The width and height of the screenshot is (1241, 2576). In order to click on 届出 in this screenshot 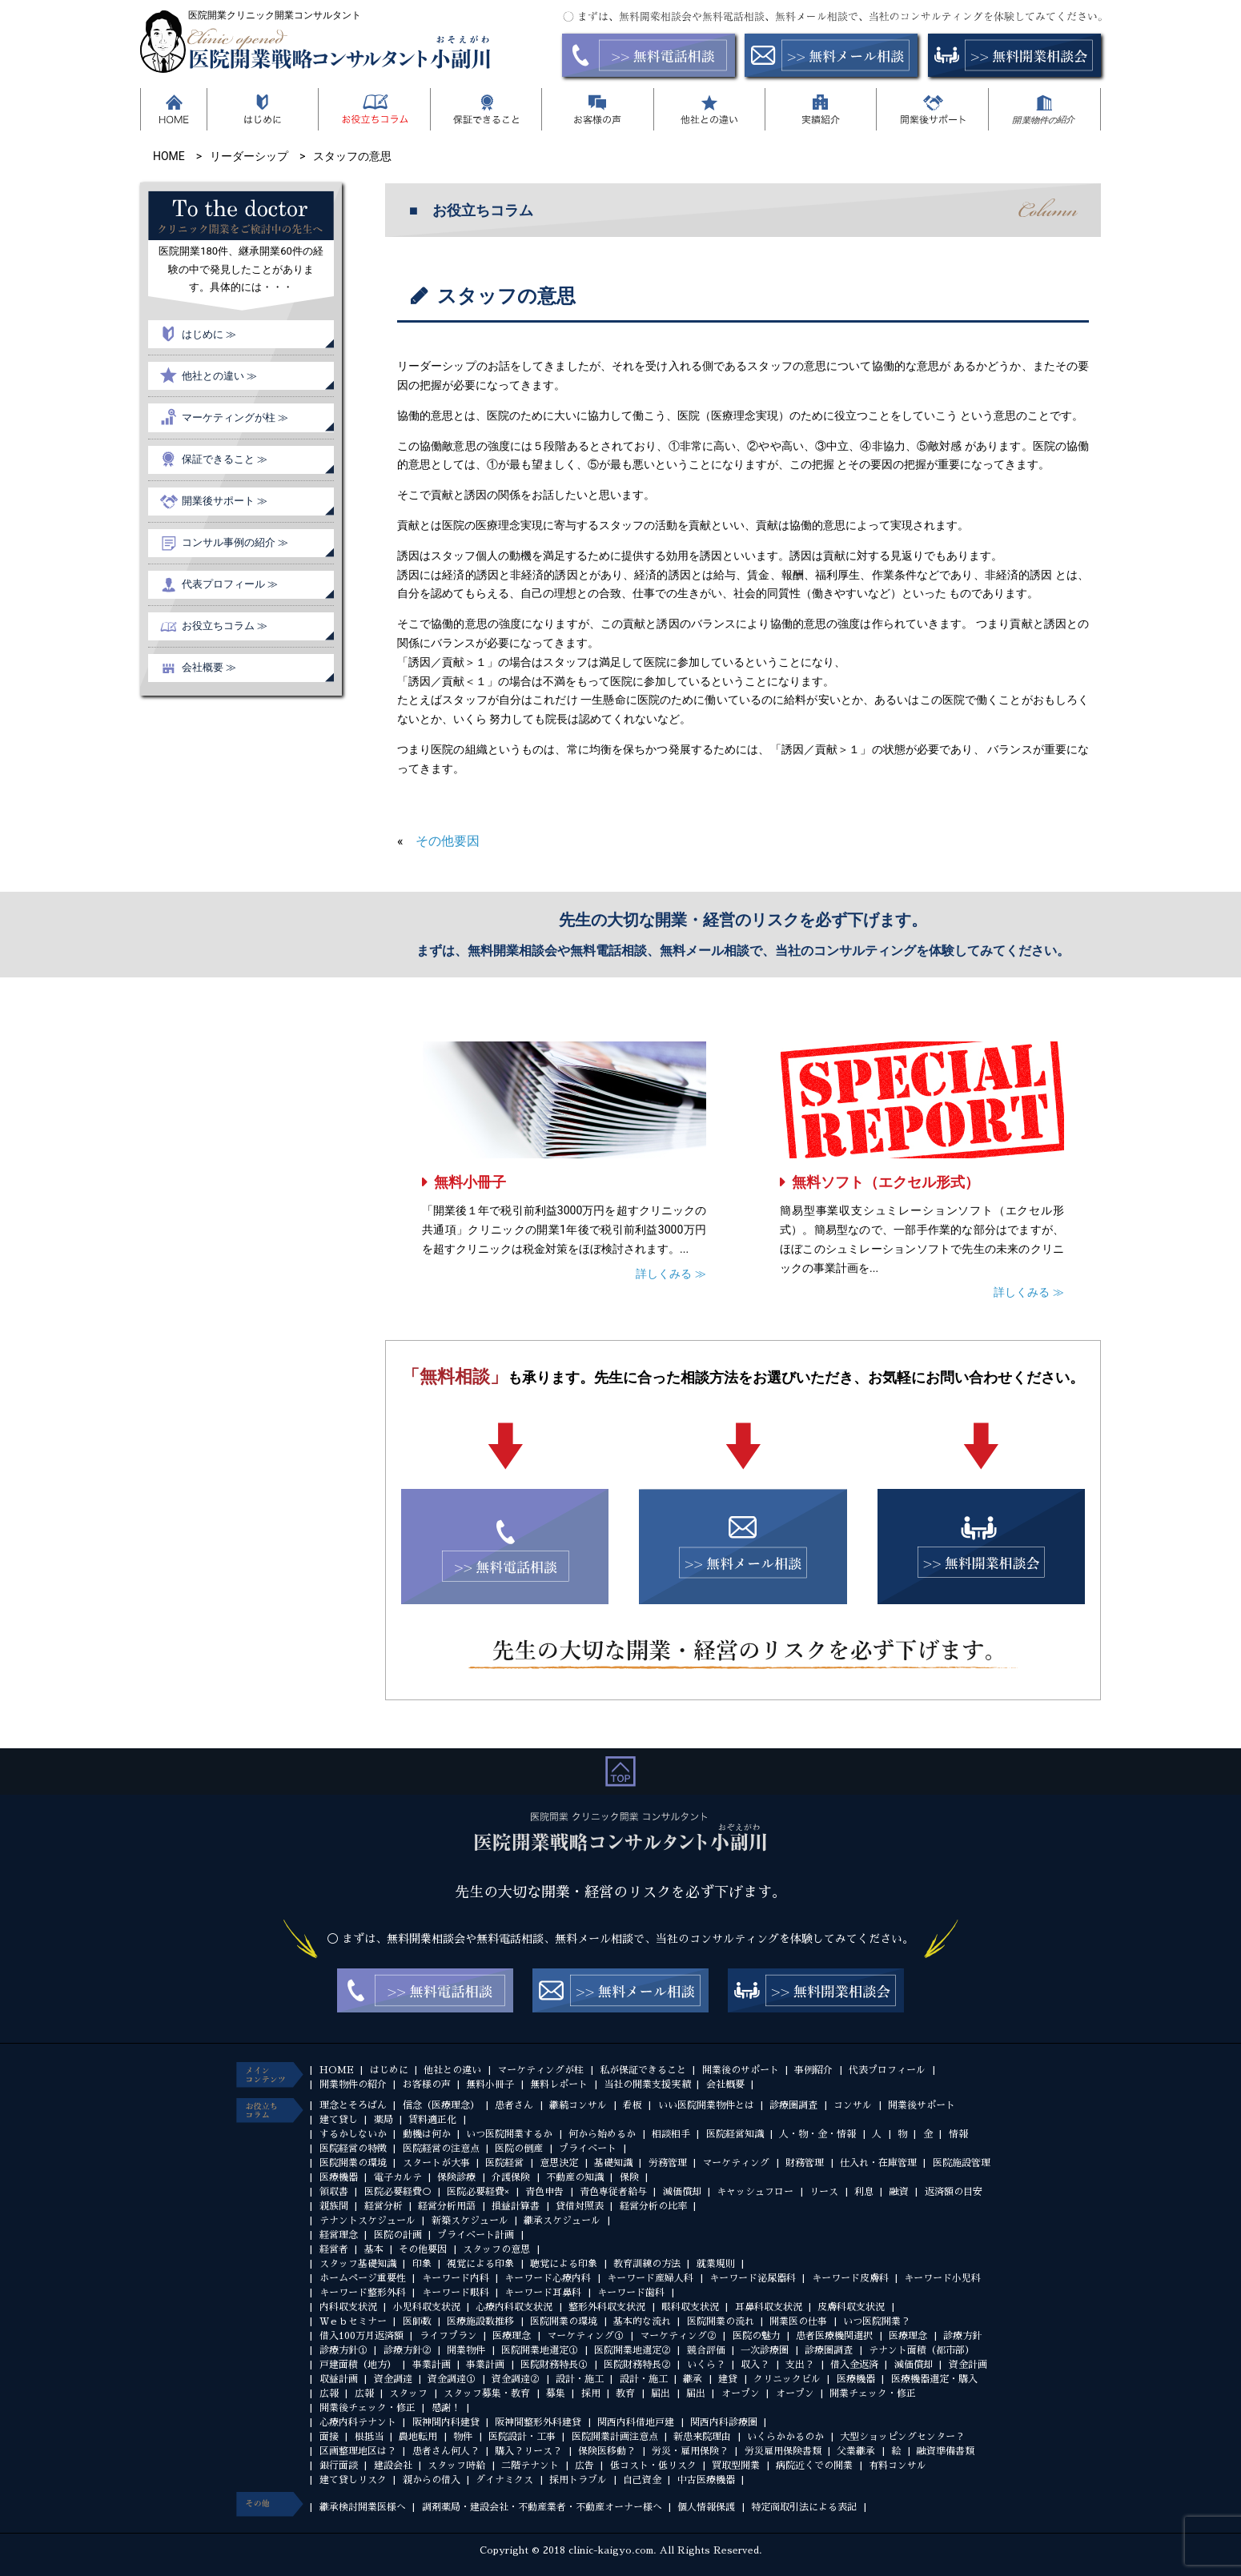, I will do `click(660, 2393)`.